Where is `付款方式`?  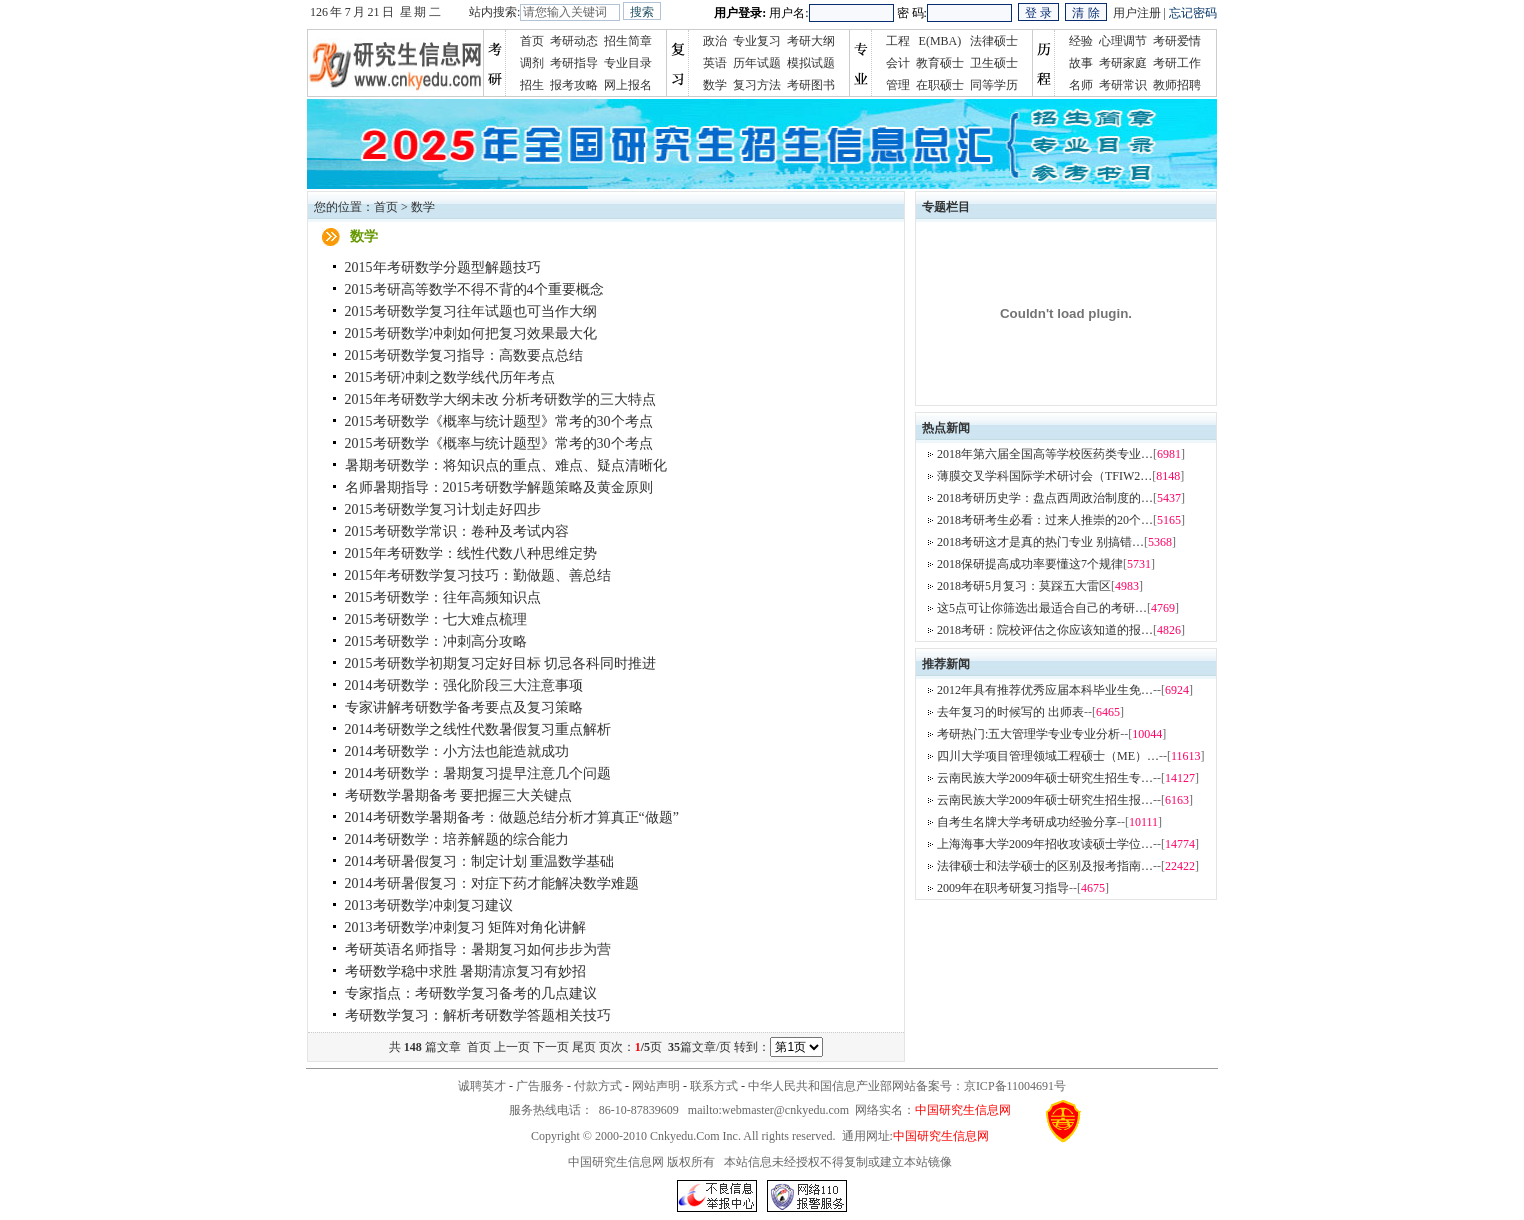
付款方式 is located at coordinates (598, 1086).